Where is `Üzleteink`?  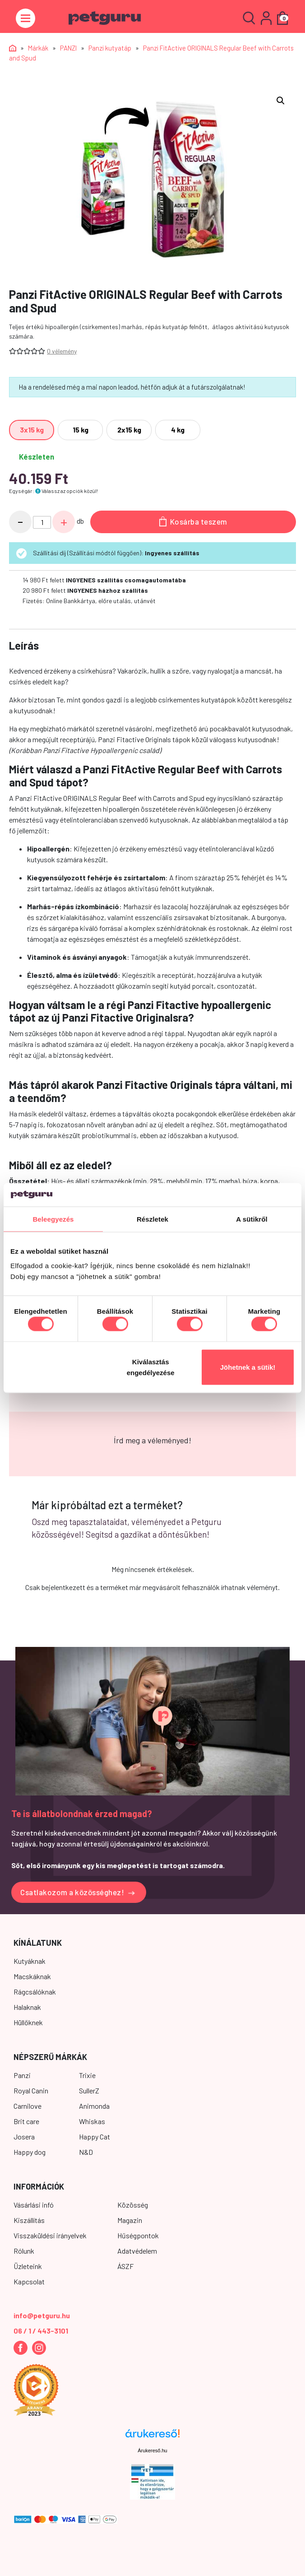
Üzleteink is located at coordinates (28, 2266).